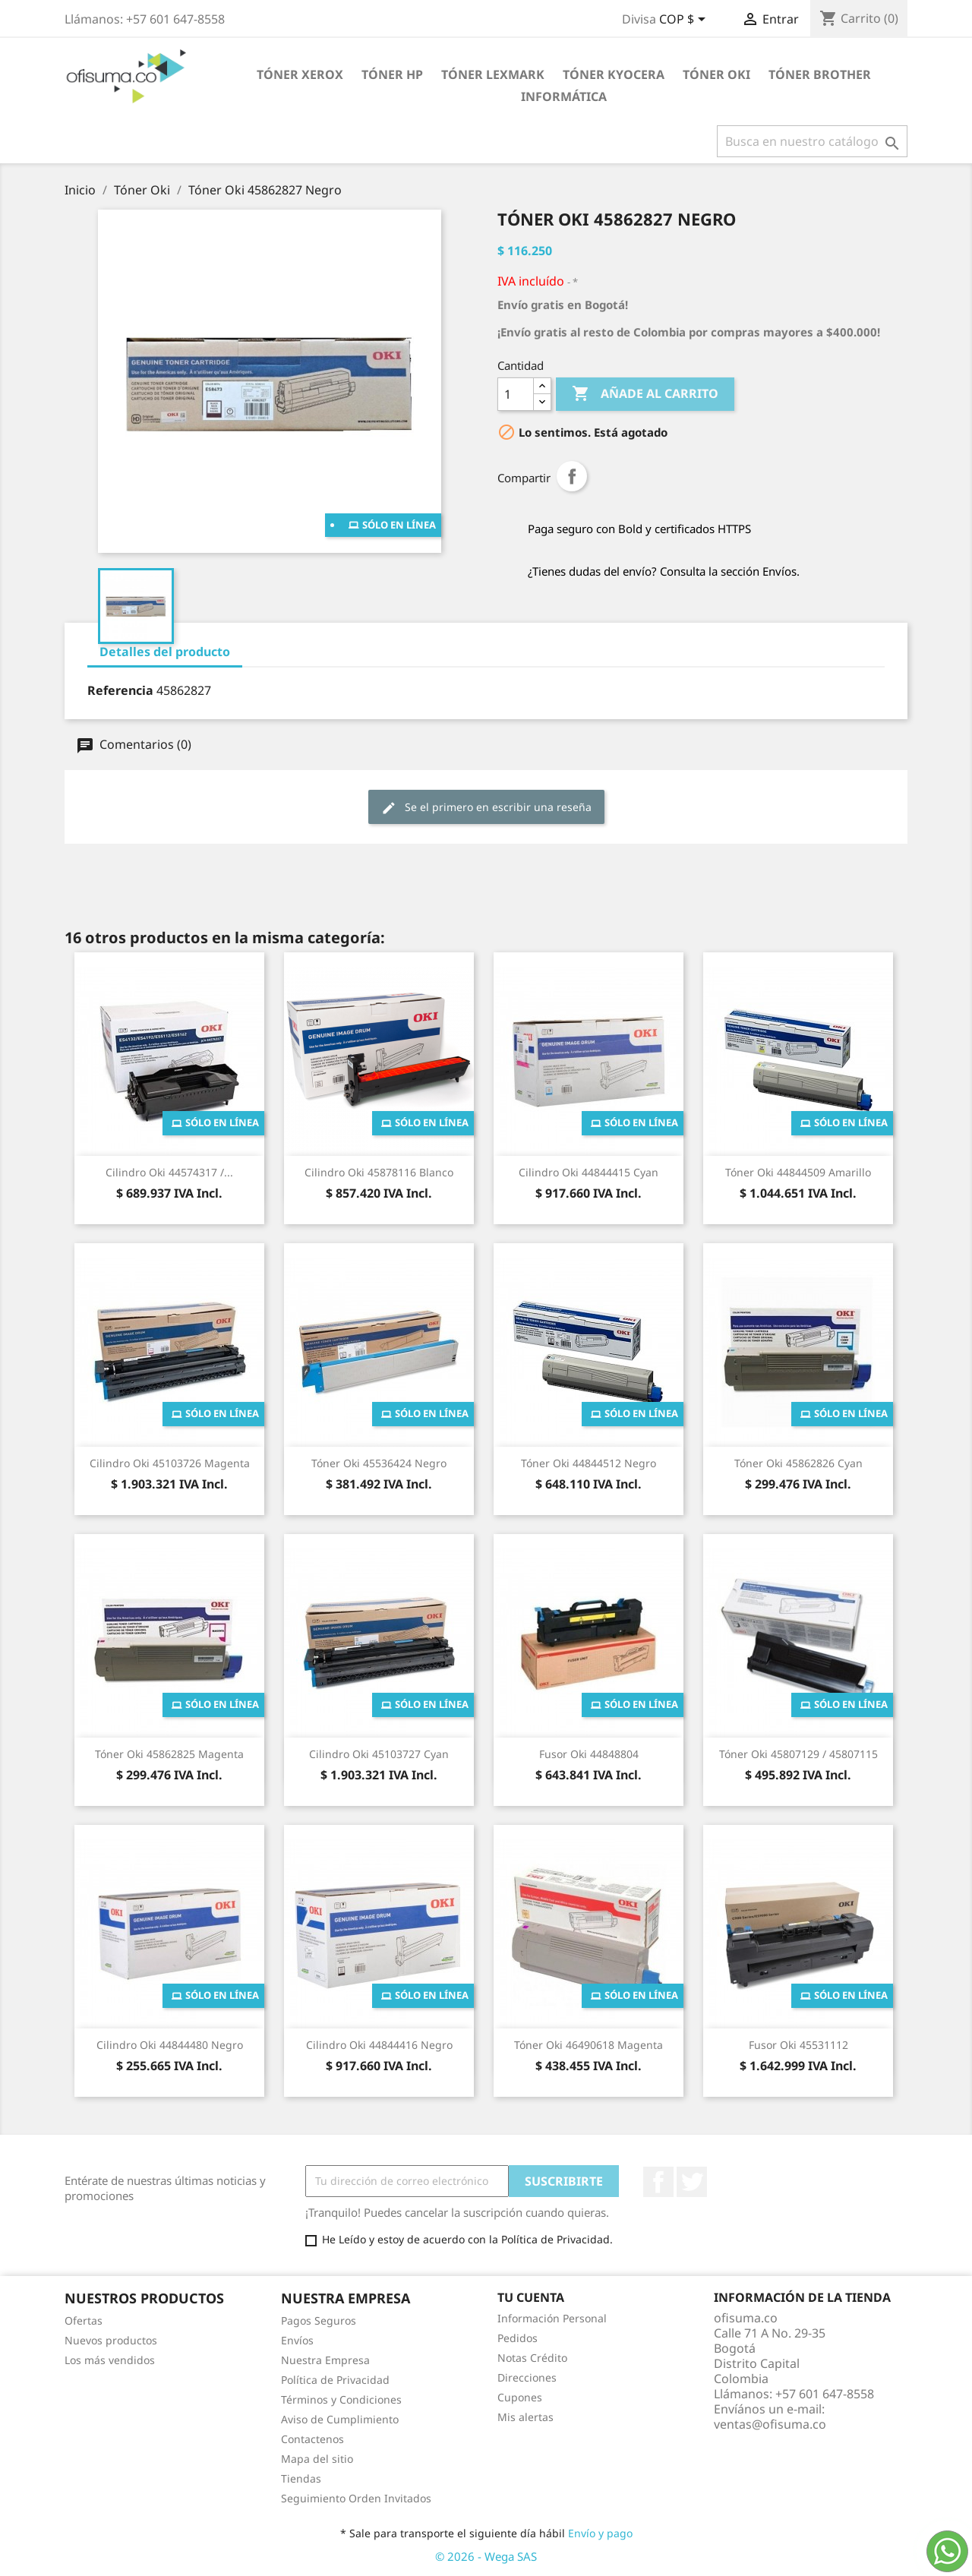  What do you see at coordinates (356, 2498) in the screenshot?
I see `Seguimiento Orden Invitados` at bounding box center [356, 2498].